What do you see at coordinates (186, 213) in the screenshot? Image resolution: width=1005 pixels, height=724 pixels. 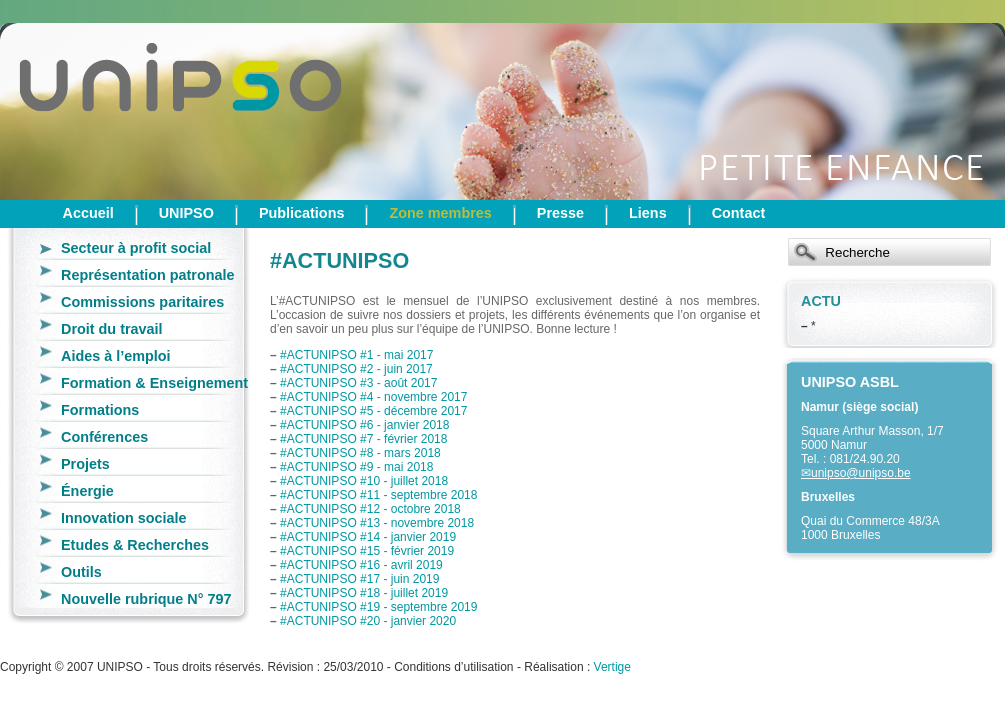 I see `UNIPSO` at bounding box center [186, 213].